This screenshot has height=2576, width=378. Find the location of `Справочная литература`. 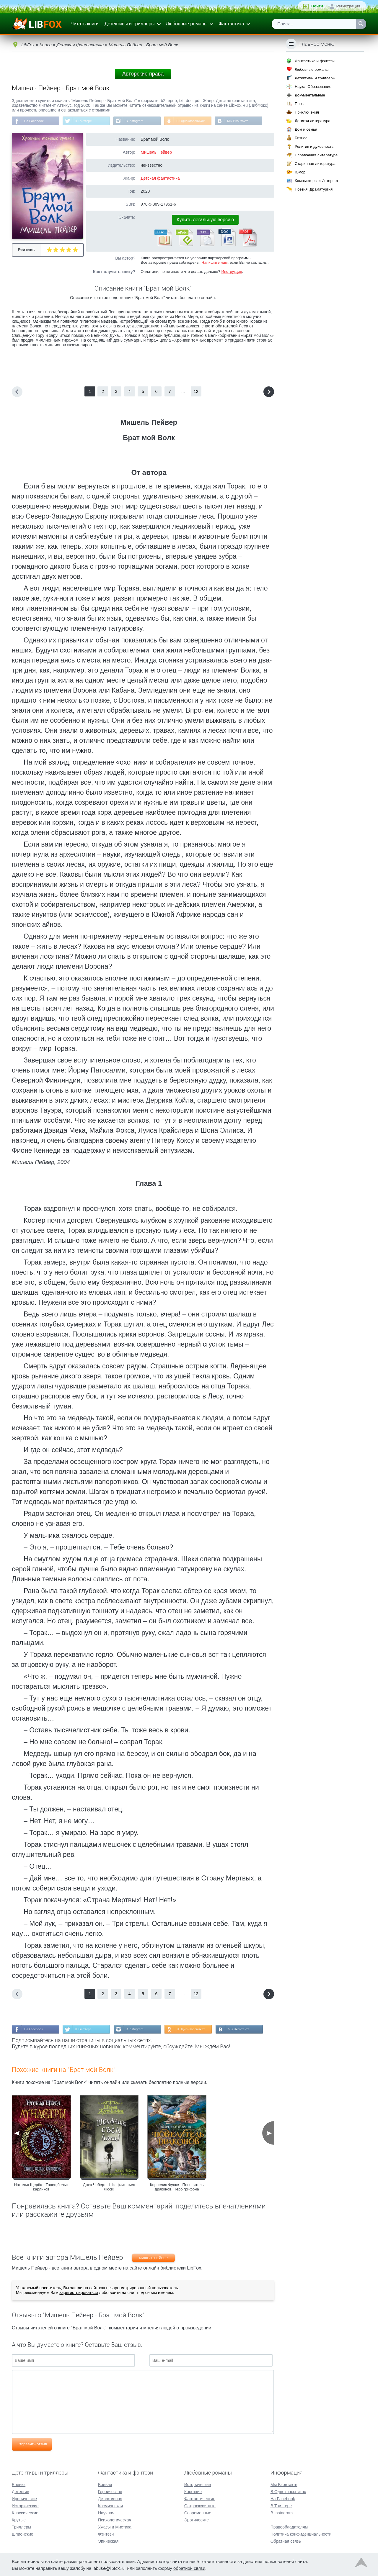

Справочная литература is located at coordinates (316, 155).